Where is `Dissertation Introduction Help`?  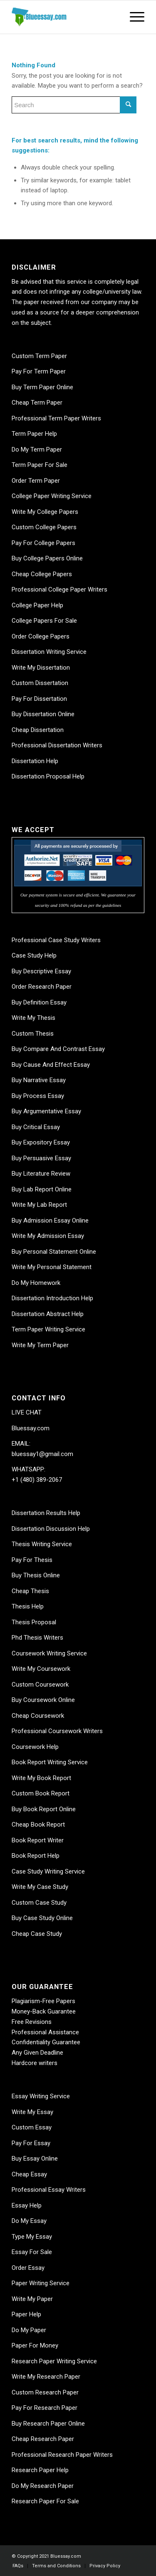 Dissertation Introduction Help is located at coordinates (52, 1298).